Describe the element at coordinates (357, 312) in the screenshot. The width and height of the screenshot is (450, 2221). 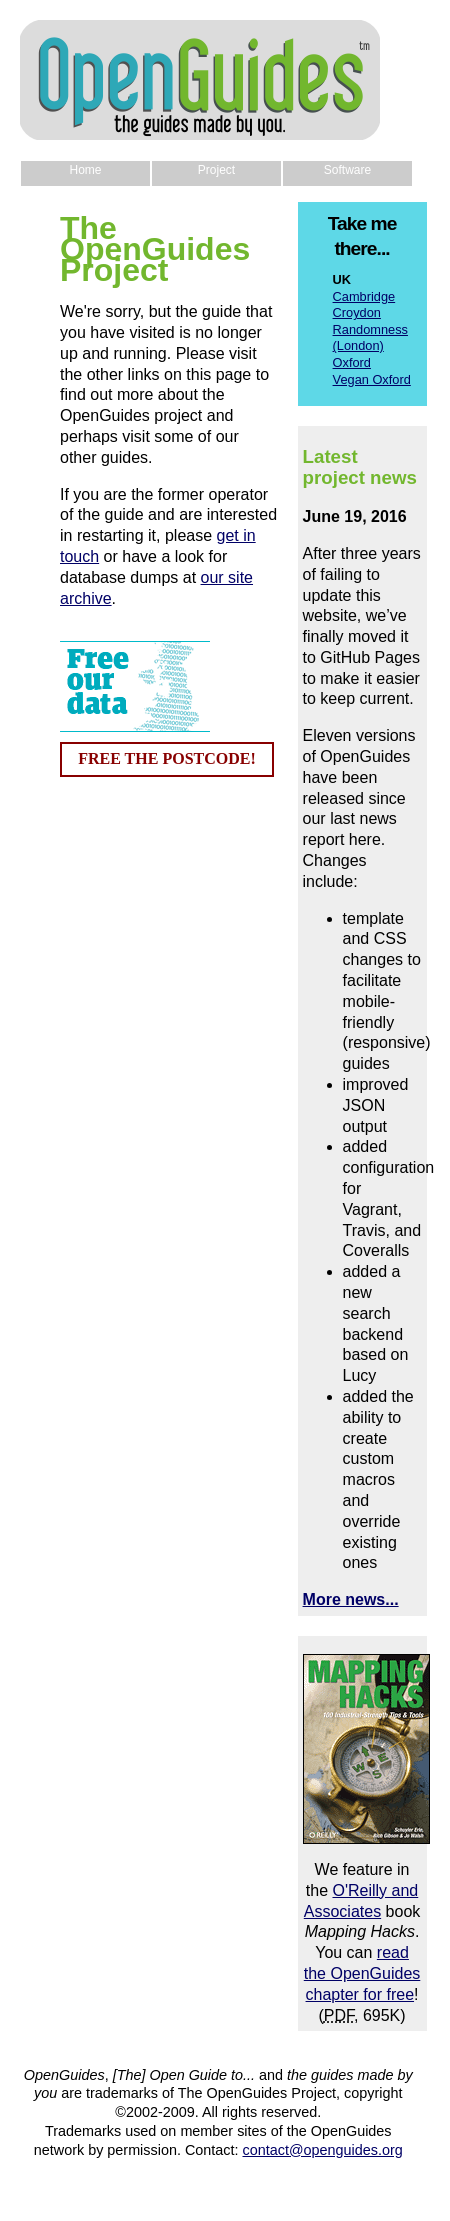
I see `Croydon` at that location.